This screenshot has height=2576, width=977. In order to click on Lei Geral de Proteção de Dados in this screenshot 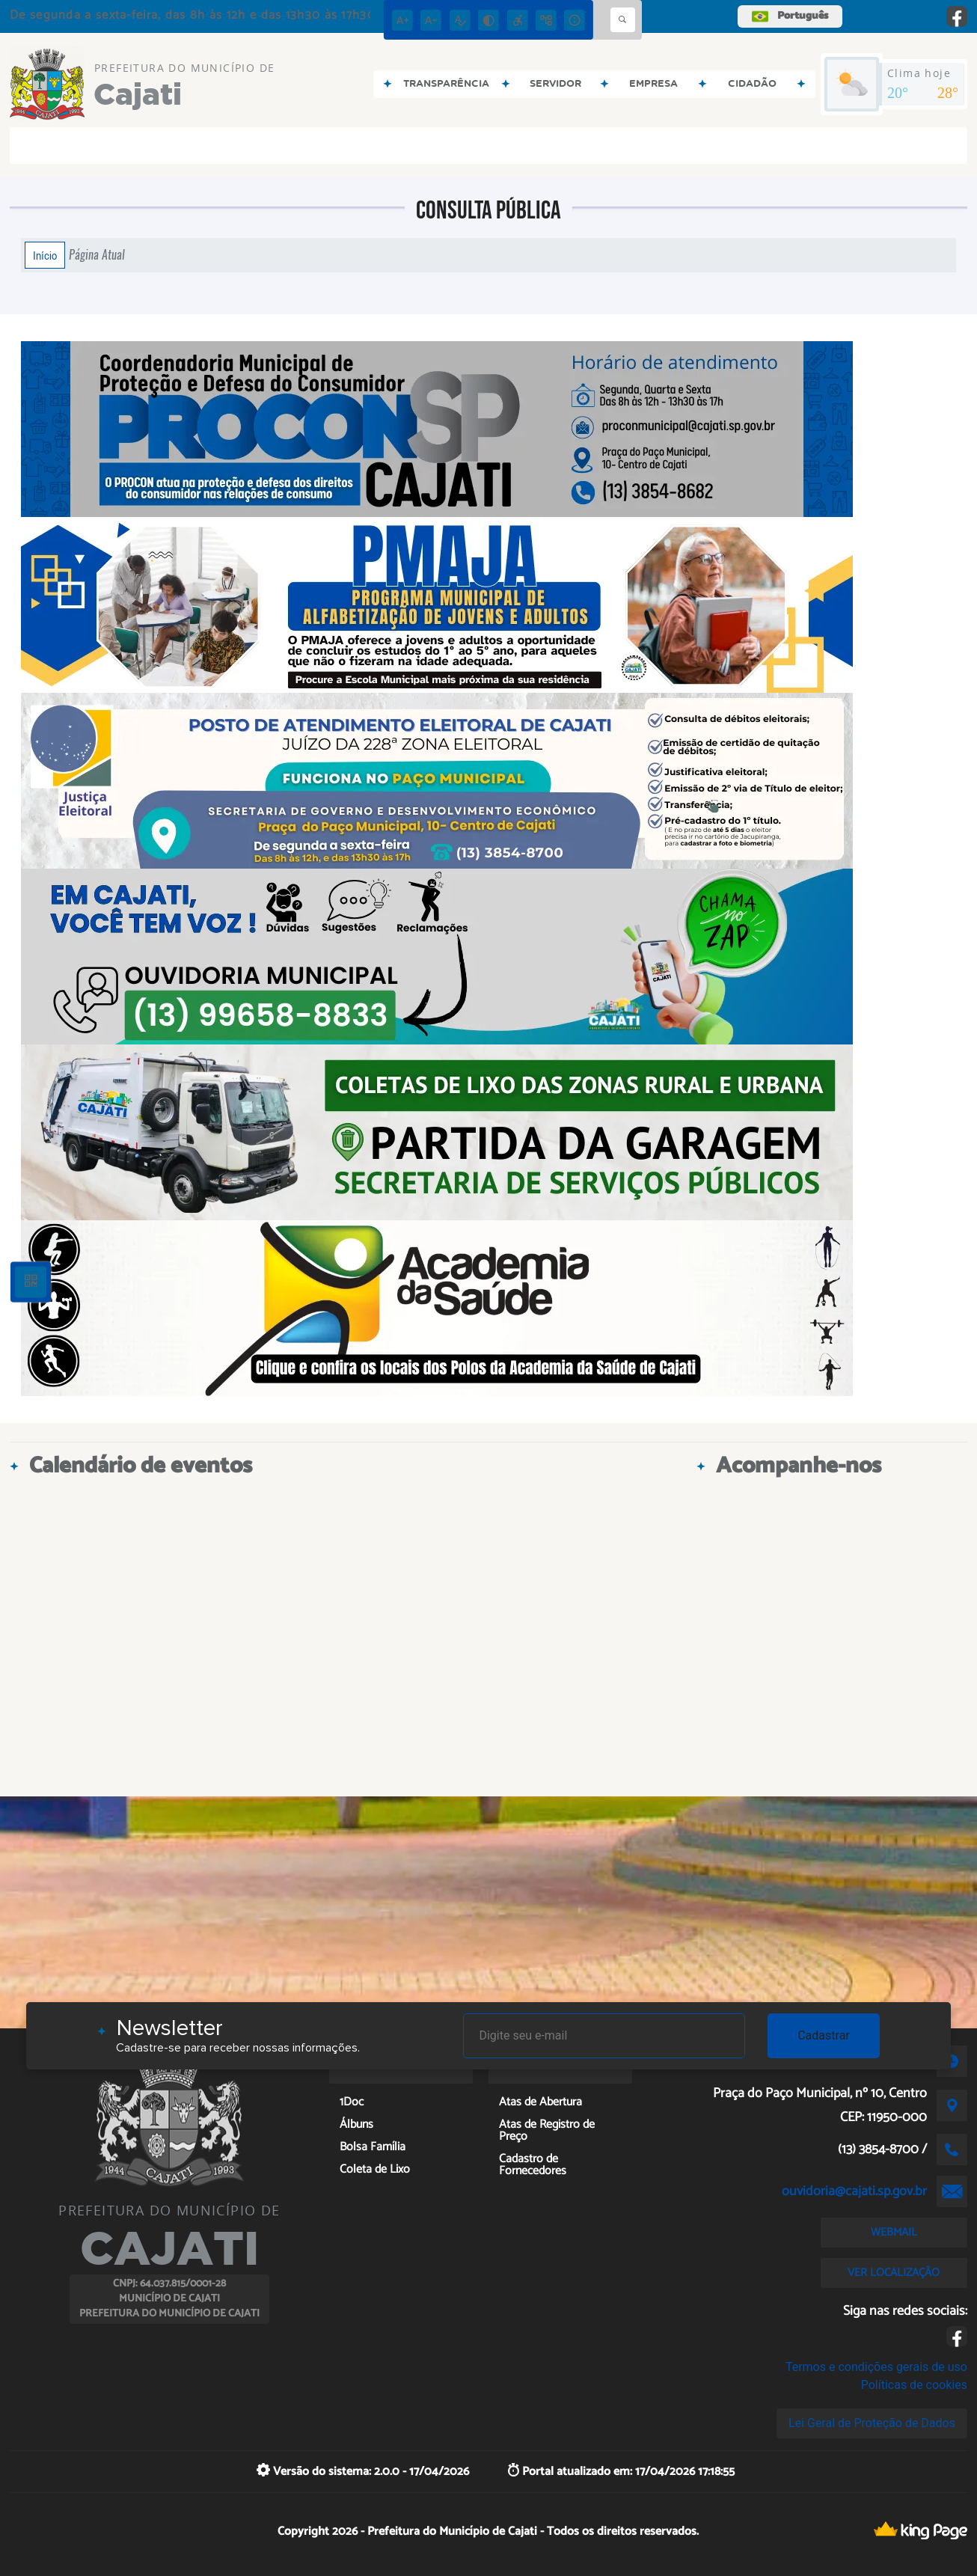, I will do `click(871, 2423)`.